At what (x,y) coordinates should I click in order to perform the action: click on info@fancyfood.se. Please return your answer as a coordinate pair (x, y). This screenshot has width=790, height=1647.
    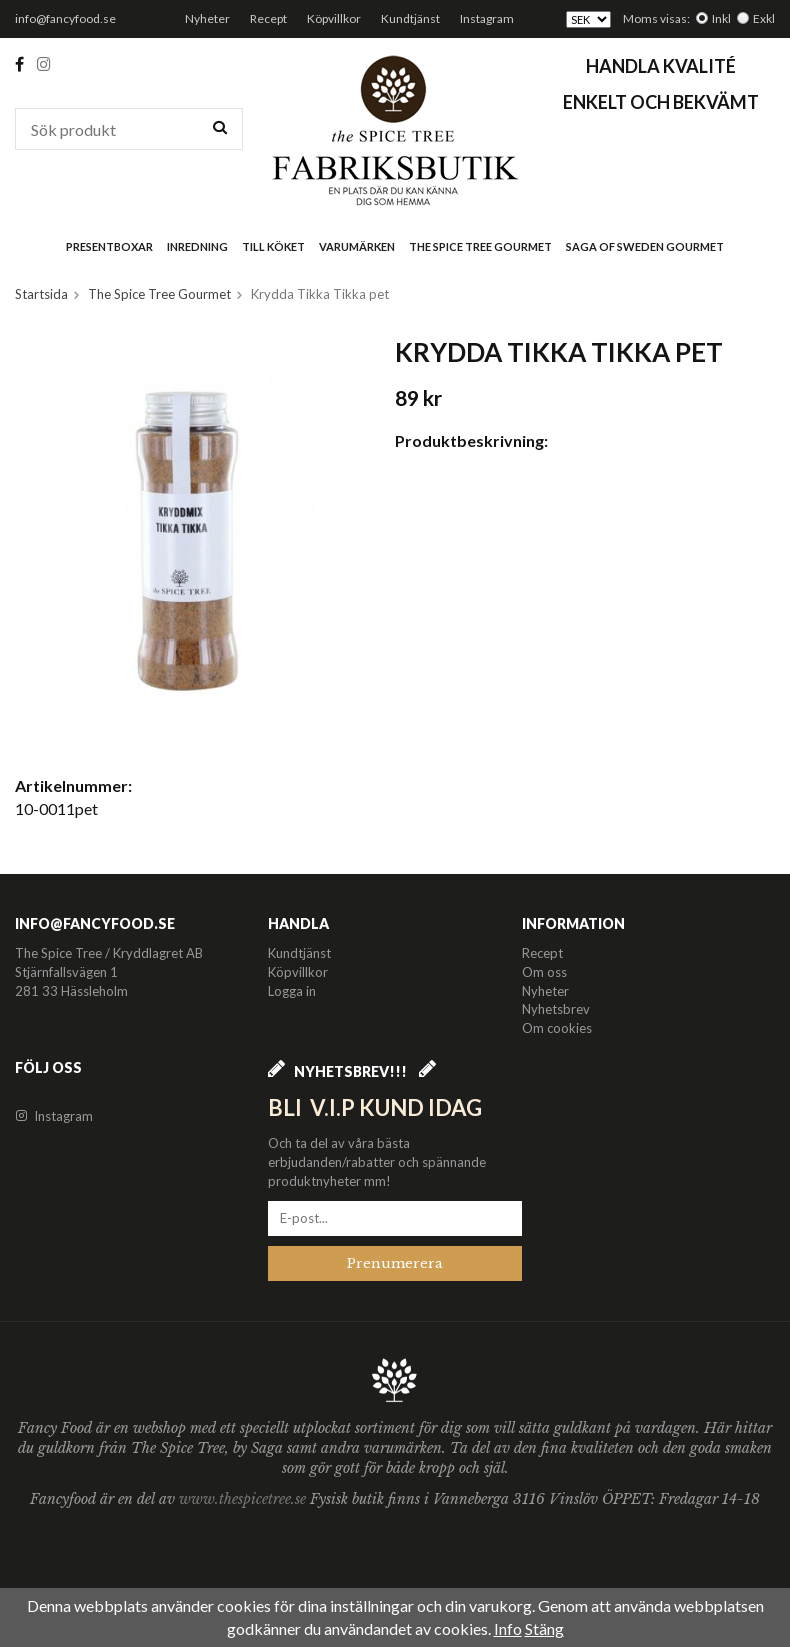
    Looking at the image, I should click on (65, 18).